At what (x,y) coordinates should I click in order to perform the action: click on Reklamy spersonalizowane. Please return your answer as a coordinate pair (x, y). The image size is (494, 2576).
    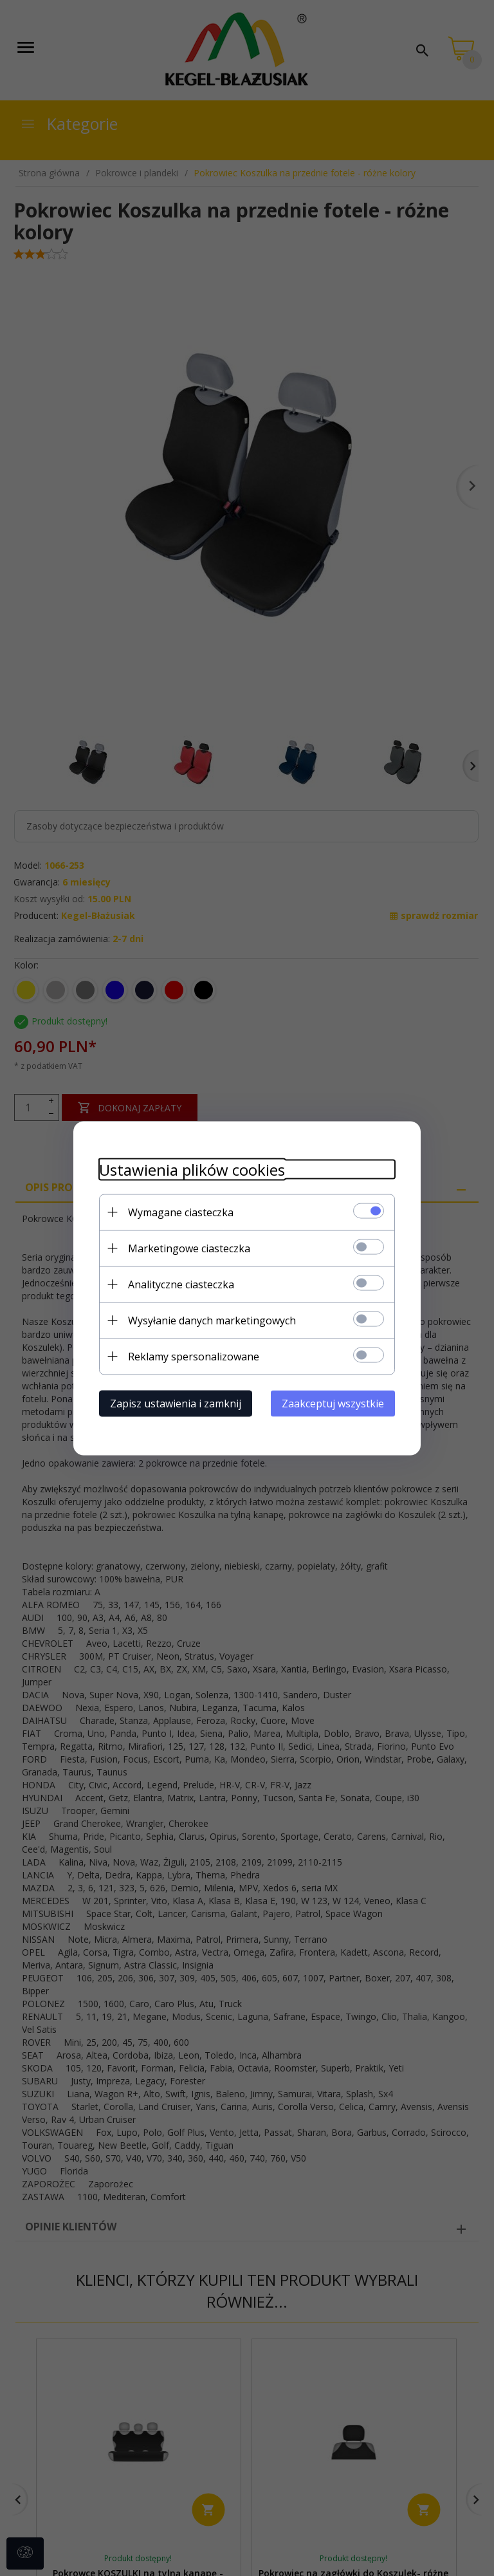
    Looking at the image, I should click on (193, 1356).